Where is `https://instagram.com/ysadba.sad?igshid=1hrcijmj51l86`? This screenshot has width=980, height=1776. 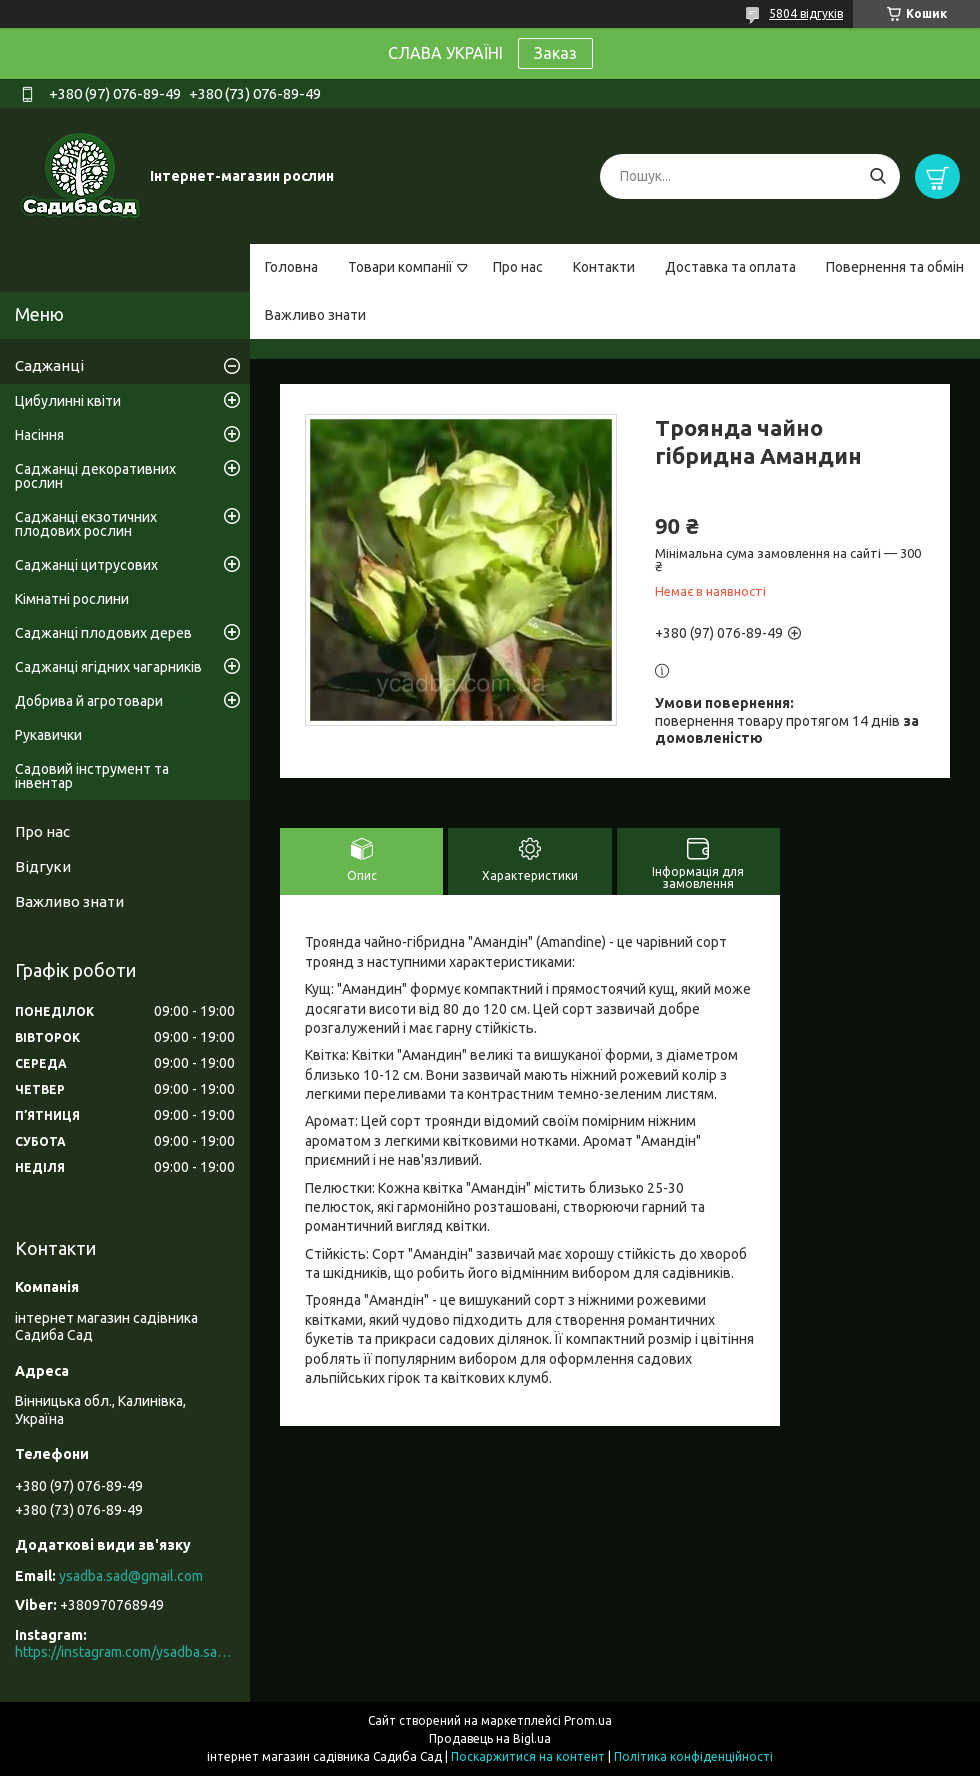 https://instagram.com/ysadba.sad?igshid=1hrcijmj51l86 is located at coordinates (125, 1652).